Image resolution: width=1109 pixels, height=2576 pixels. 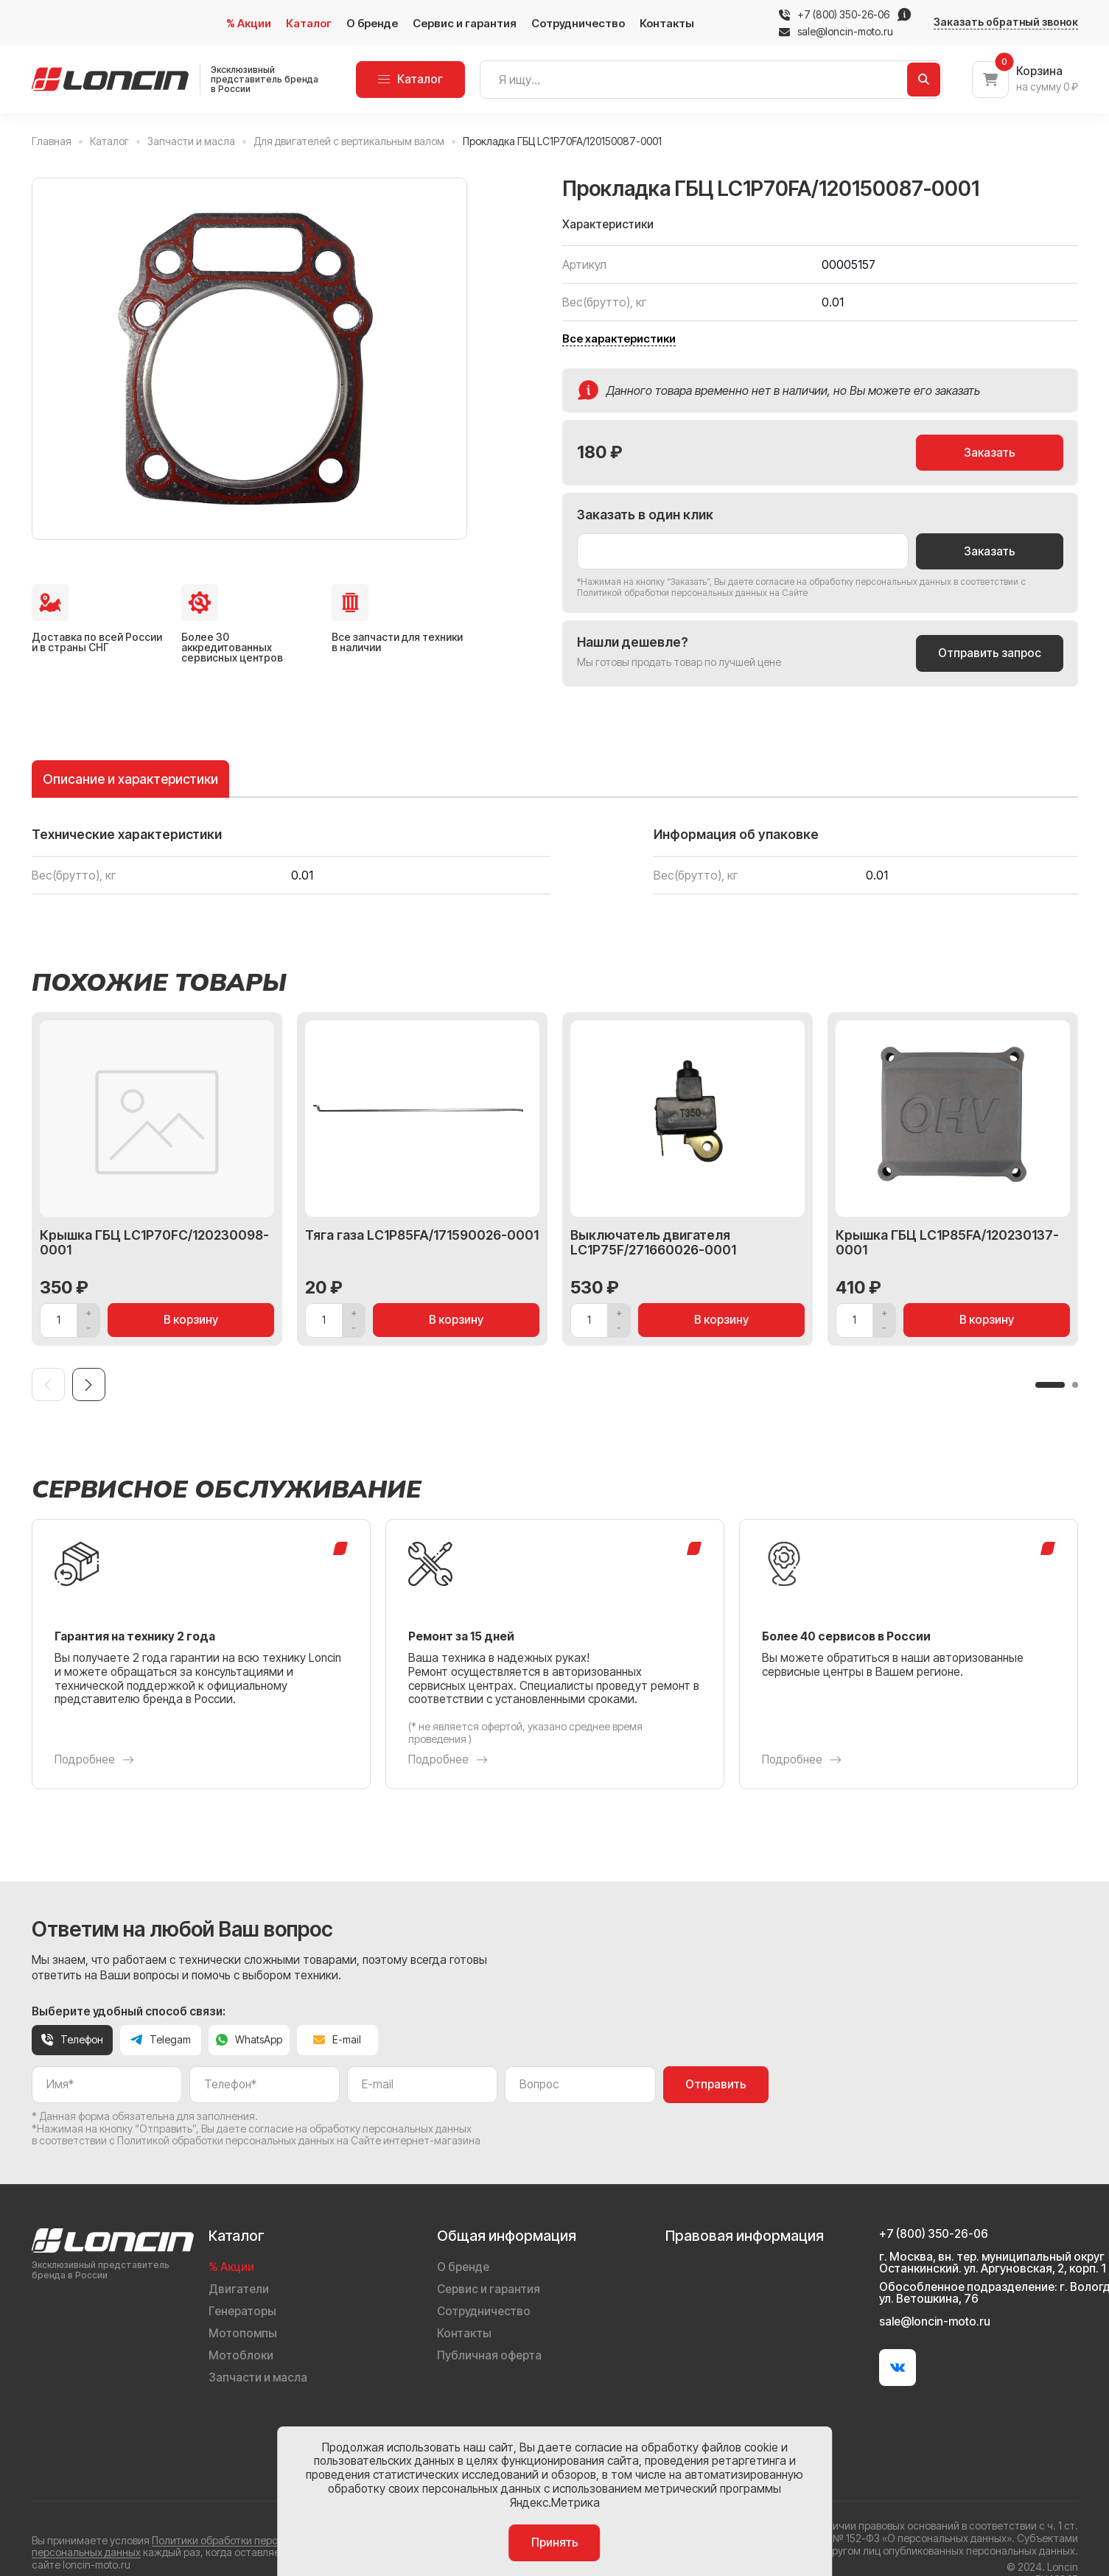 I want to click on Принять, so click(x=554, y=2542).